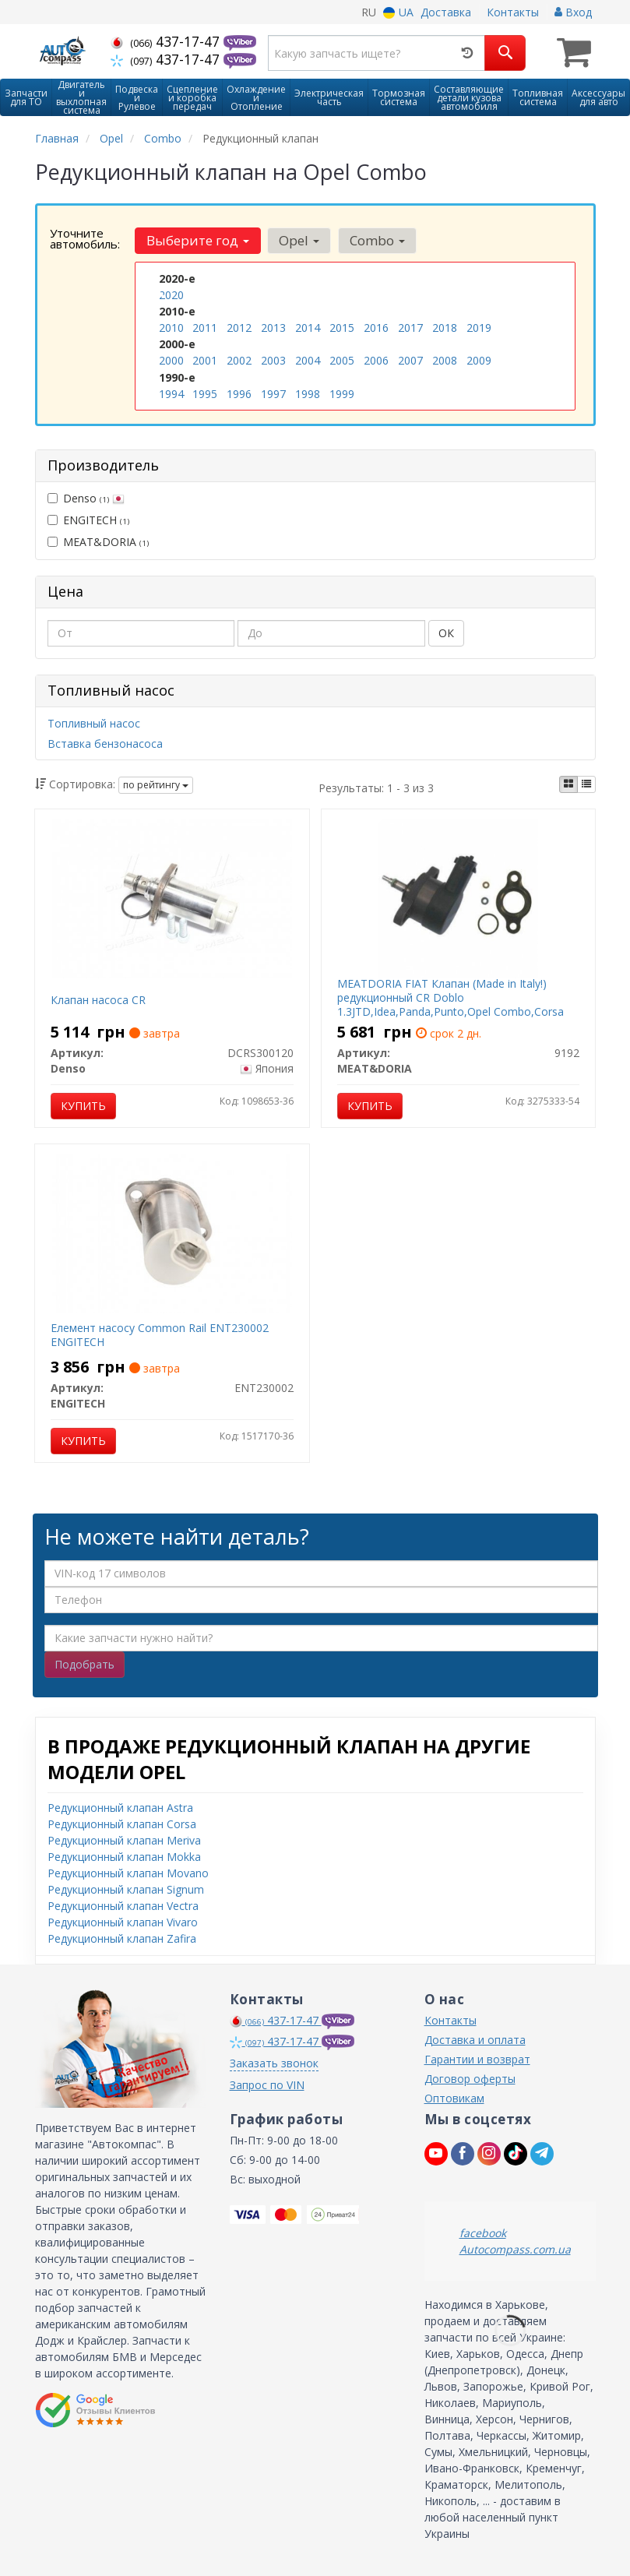 This screenshot has width=630, height=2576. I want to click on 2016, so click(376, 327).